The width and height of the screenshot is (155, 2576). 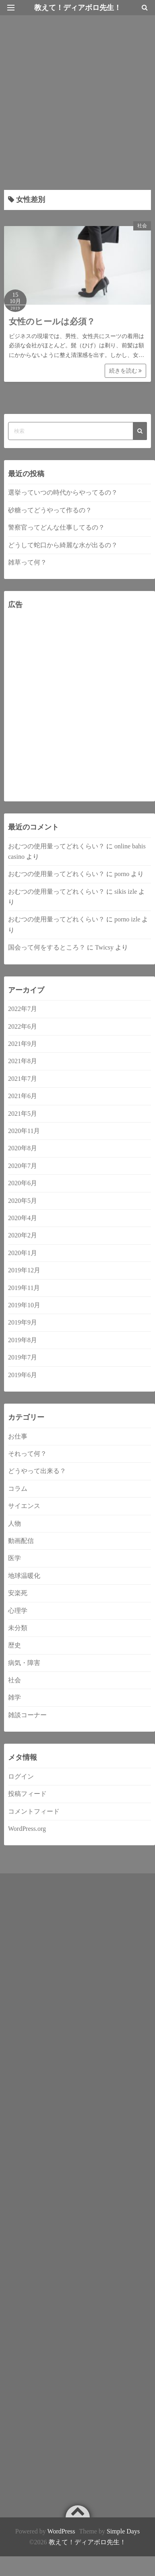 What do you see at coordinates (50, 510) in the screenshot?
I see `砂糖ってどうやって作るの？` at bounding box center [50, 510].